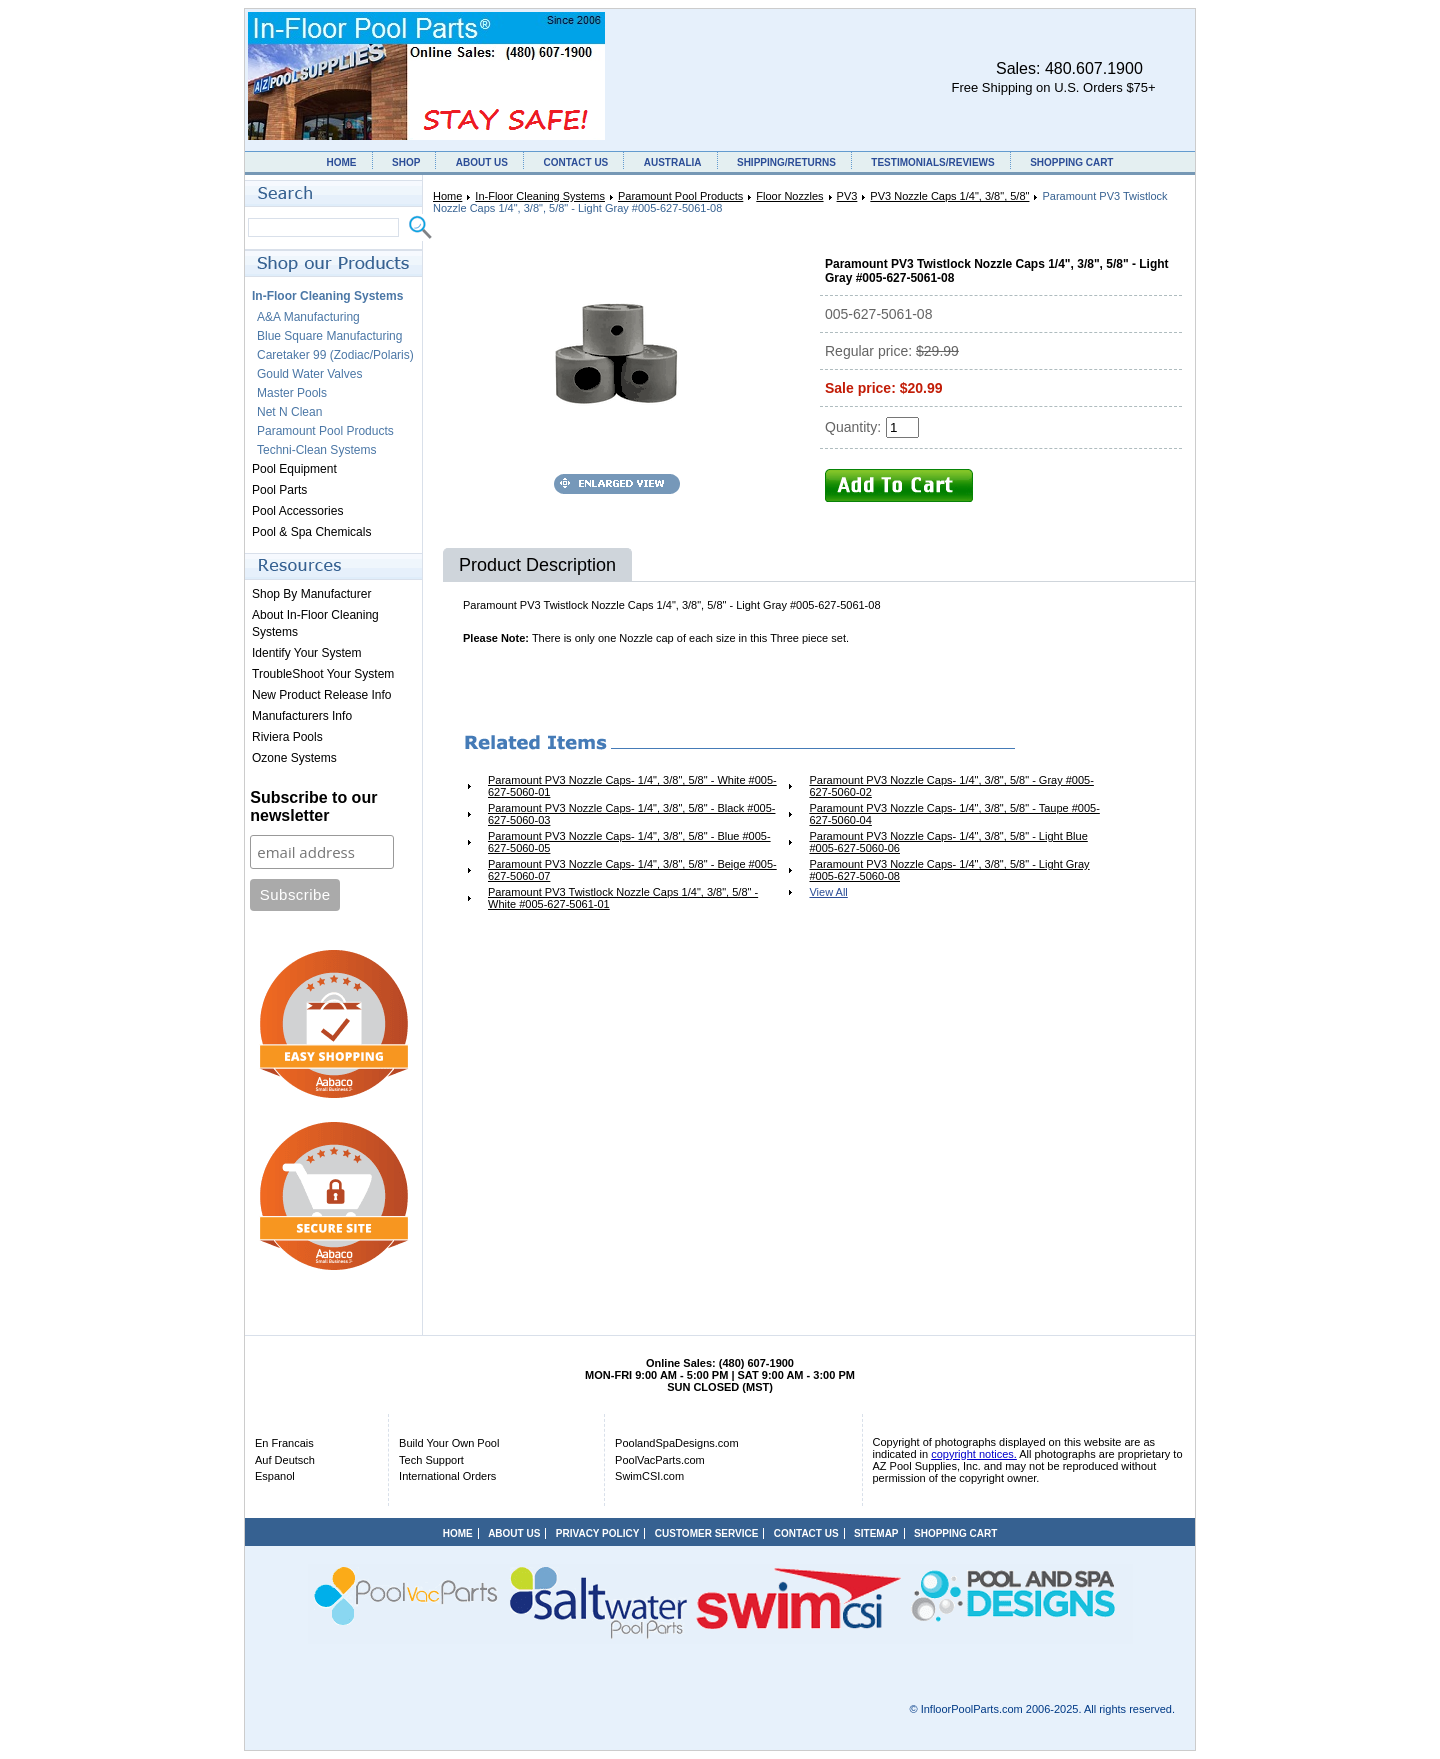 This screenshot has width=1440, height=1759. What do you see at coordinates (847, 196) in the screenshot?
I see `PV3` at bounding box center [847, 196].